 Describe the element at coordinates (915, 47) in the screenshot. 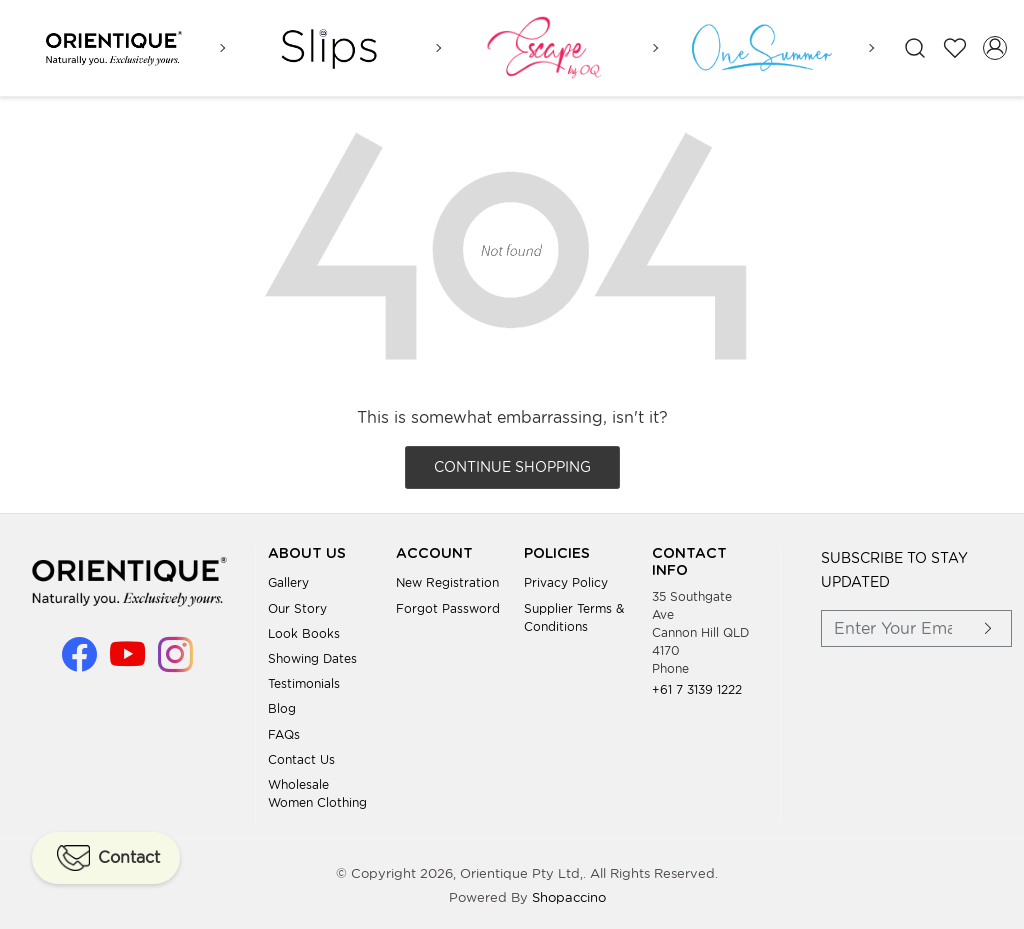

I see `[link]` at that location.